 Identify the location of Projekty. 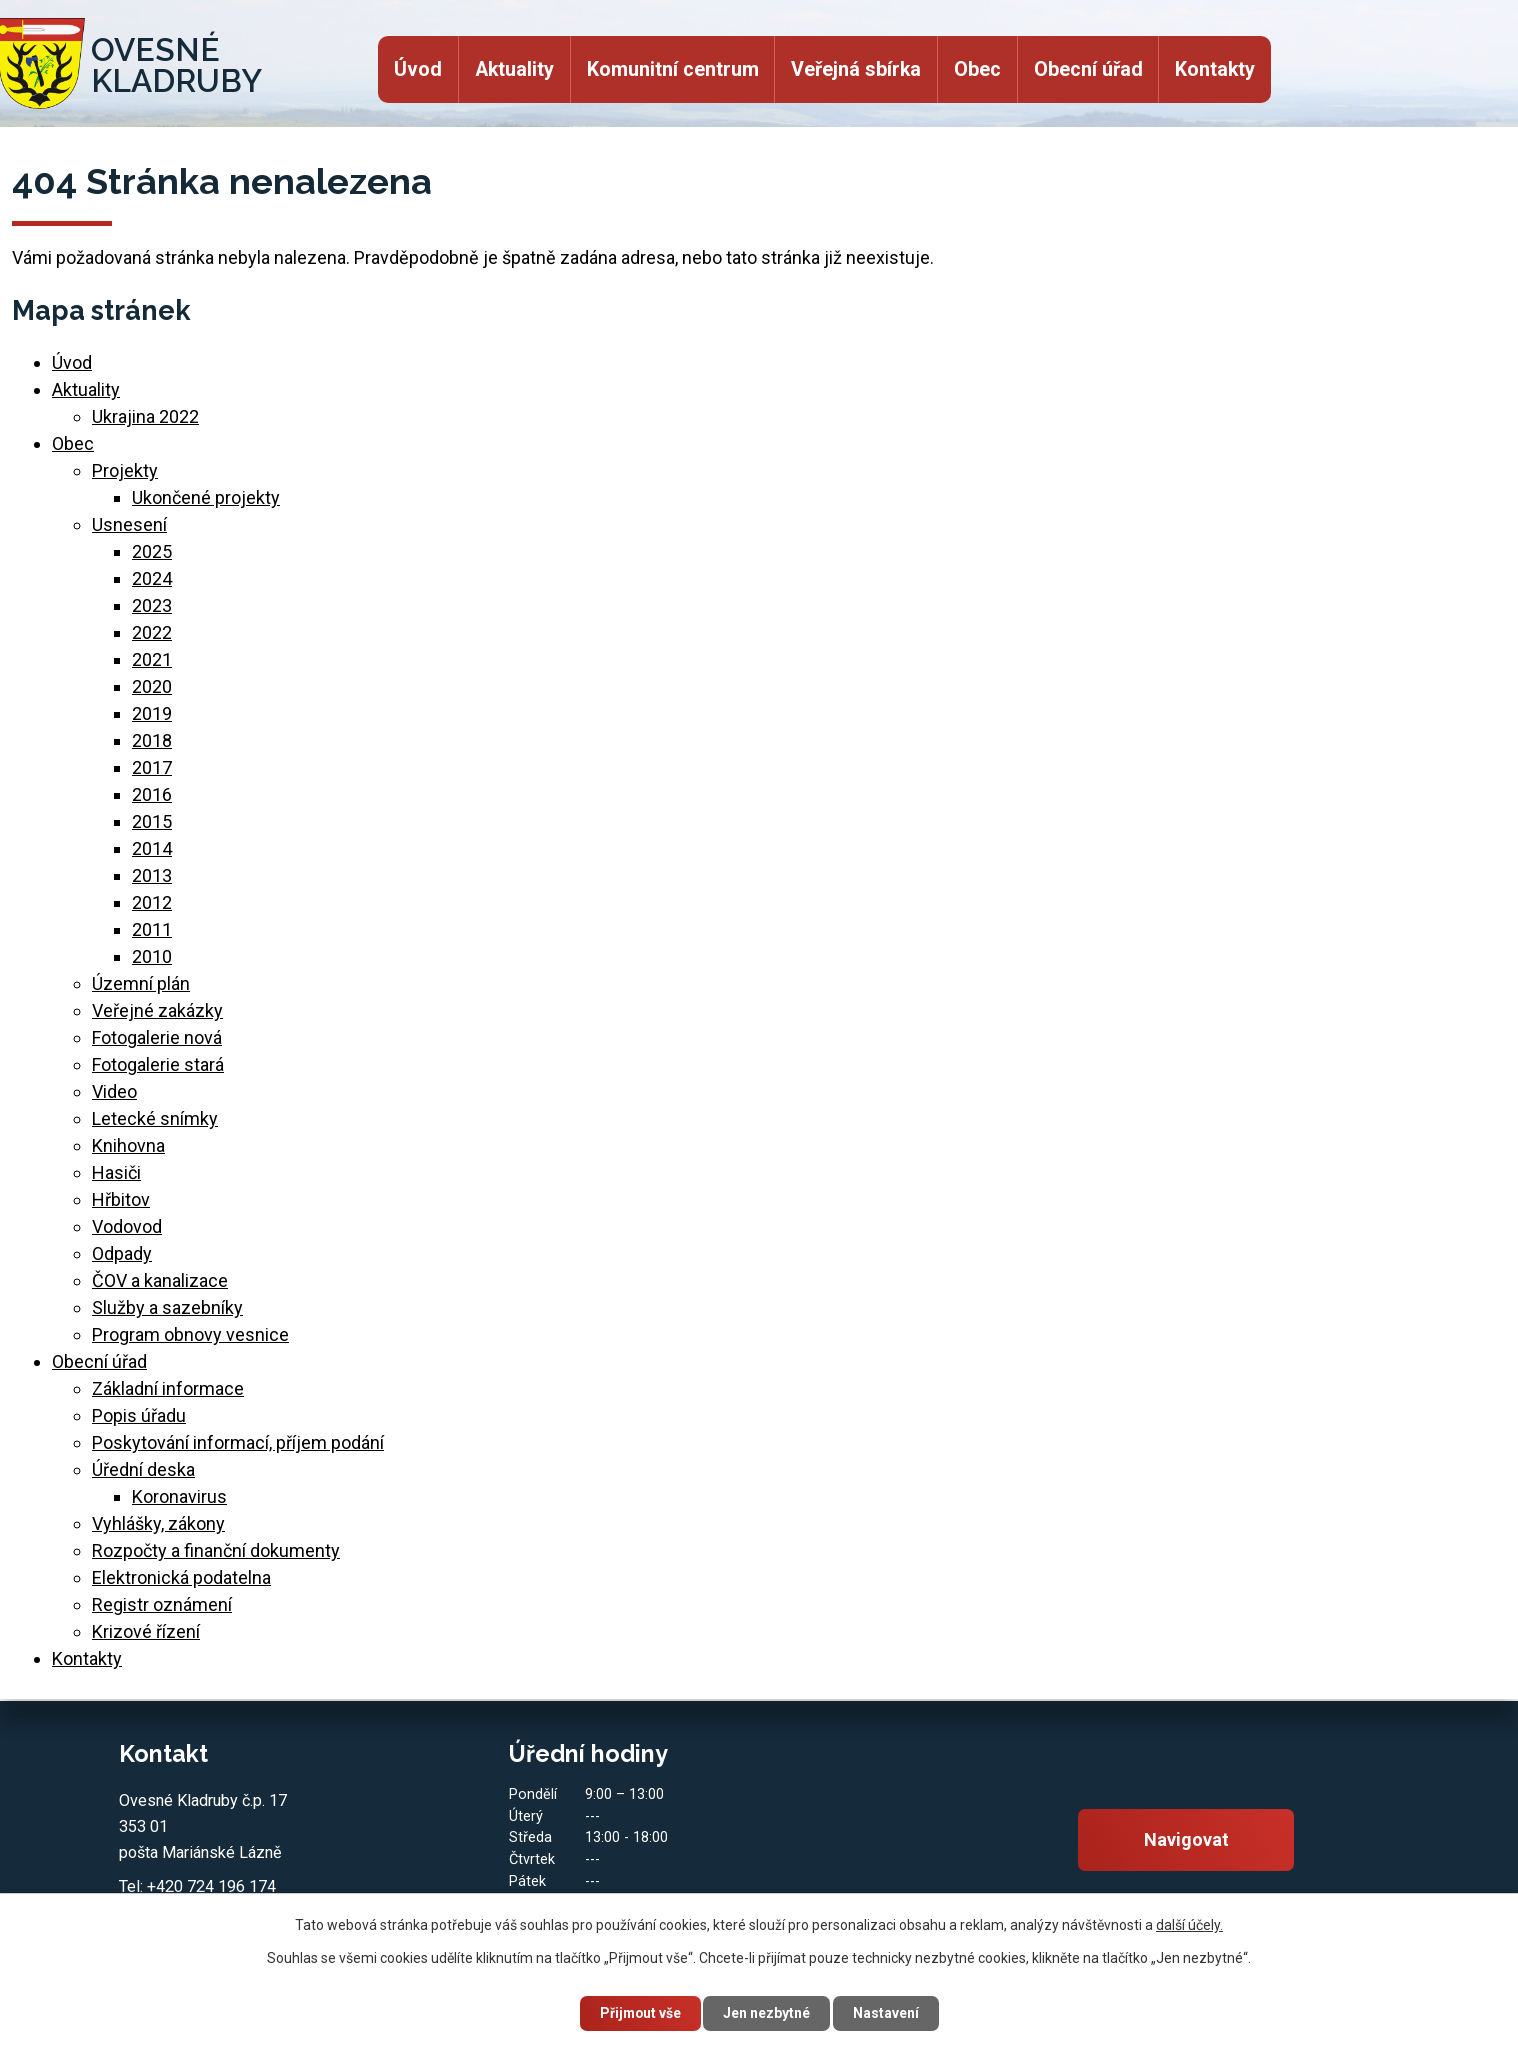
(125, 470).